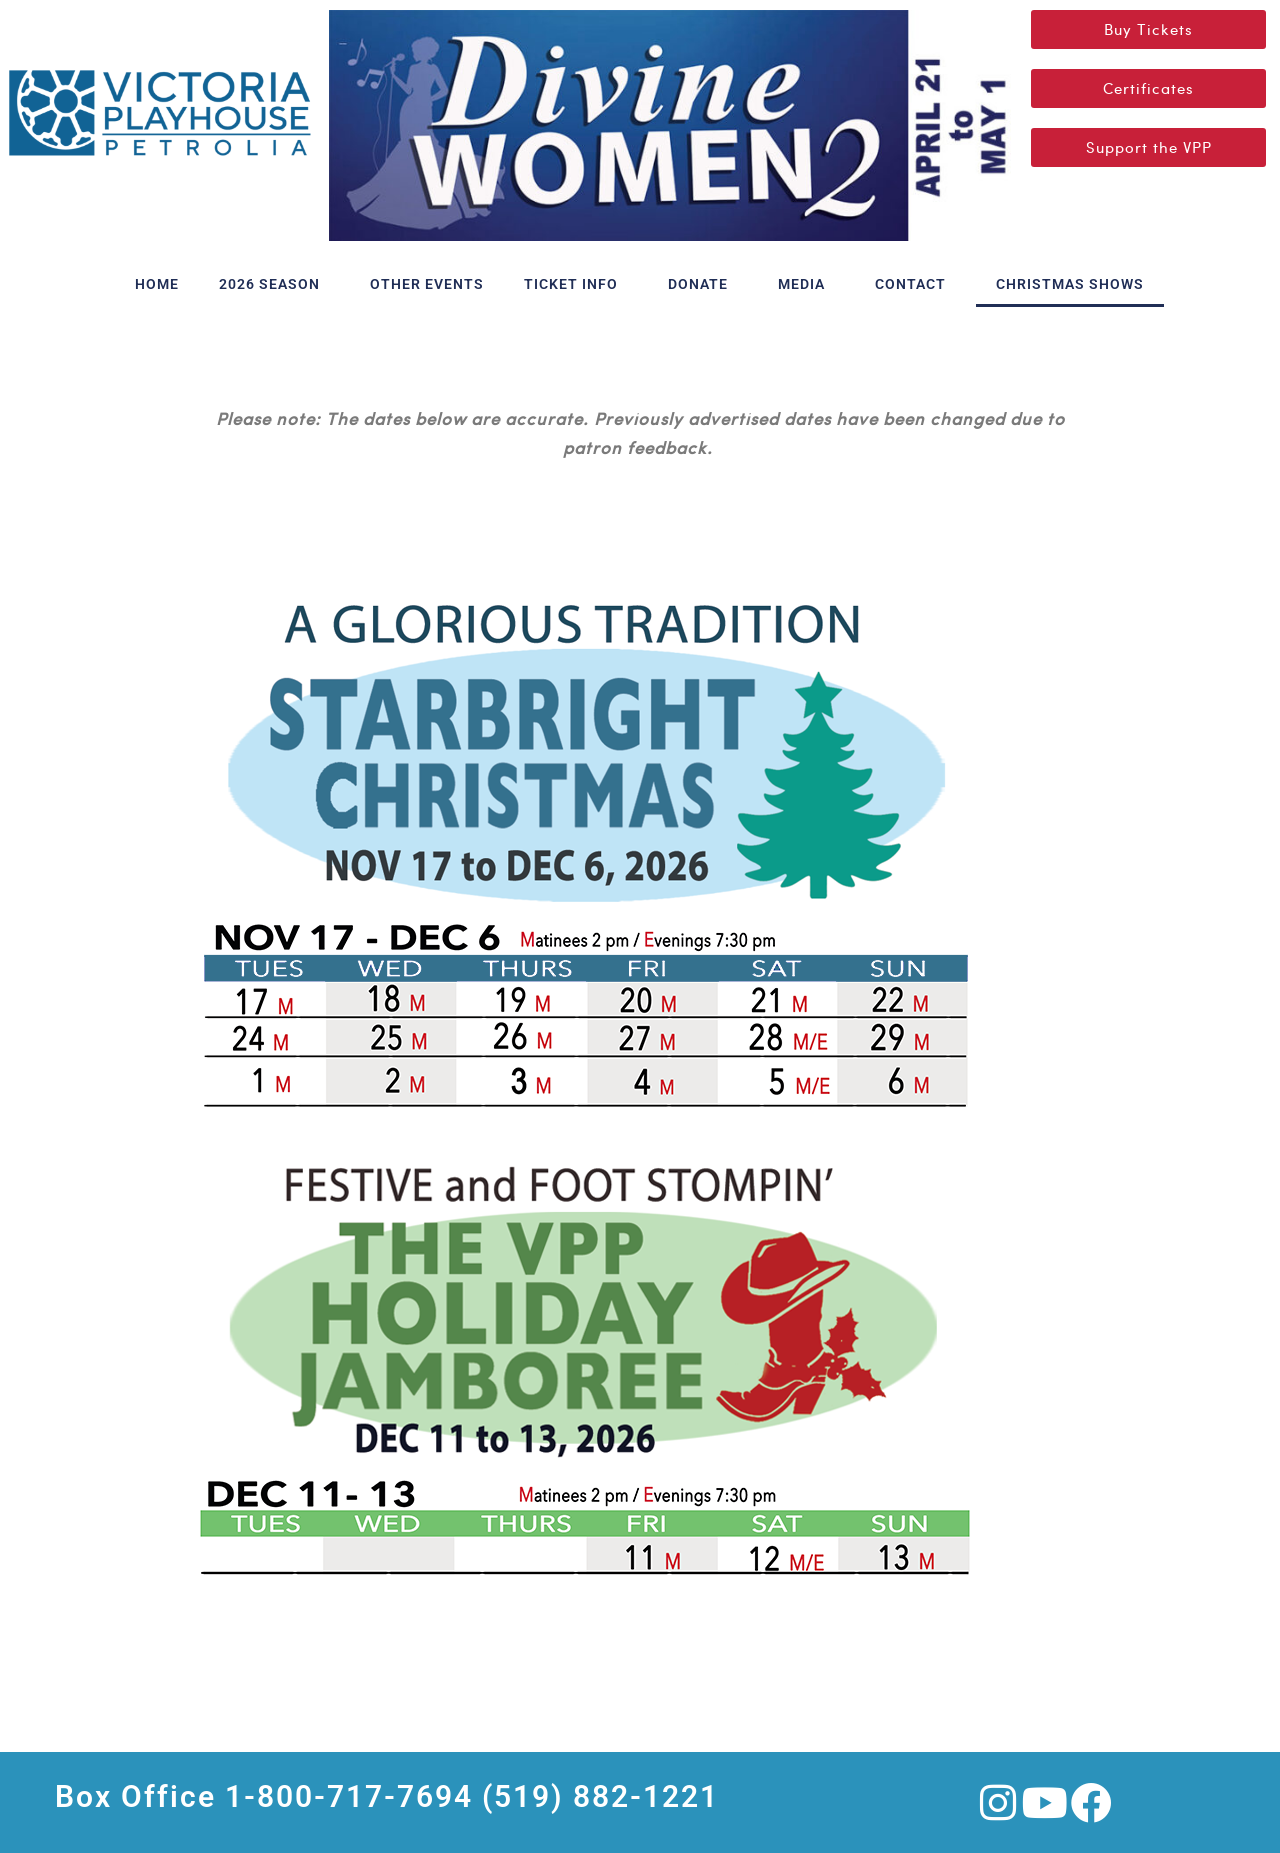  What do you see at coordinates (157, 284) in the screenshot?
I see `HOME` at bounding box center [157, 284].